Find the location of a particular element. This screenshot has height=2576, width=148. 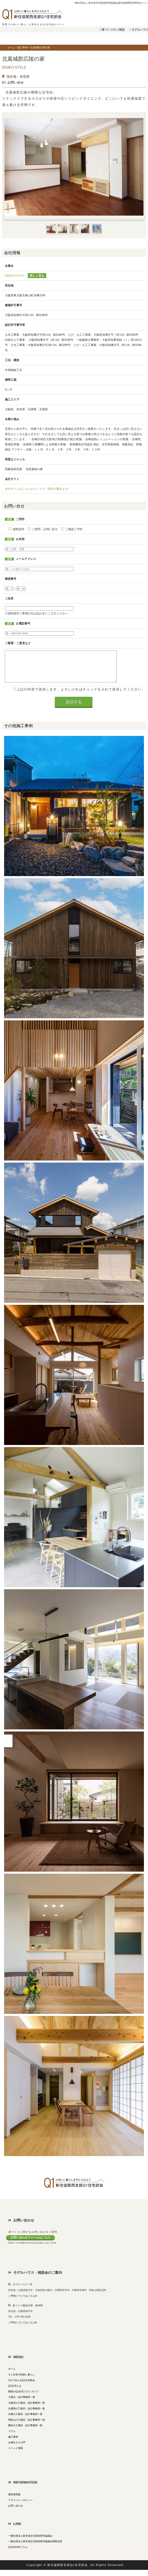

工務店・設計事務所一覧 is located at coordinates (21, 2403).